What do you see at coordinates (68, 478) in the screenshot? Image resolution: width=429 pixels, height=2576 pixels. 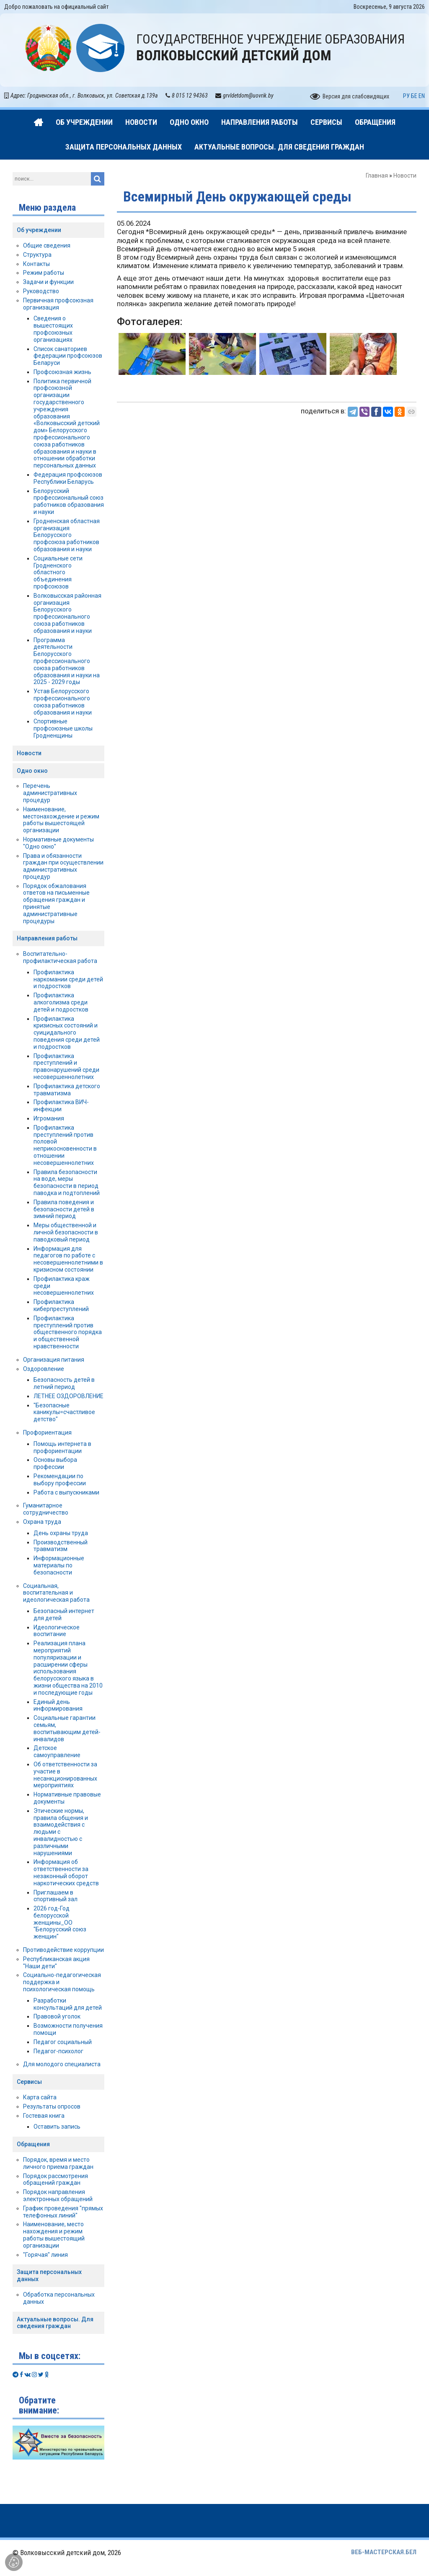 I see `Федерация профсоюзов Республики Беларусь` at bounding box center [68, 478].